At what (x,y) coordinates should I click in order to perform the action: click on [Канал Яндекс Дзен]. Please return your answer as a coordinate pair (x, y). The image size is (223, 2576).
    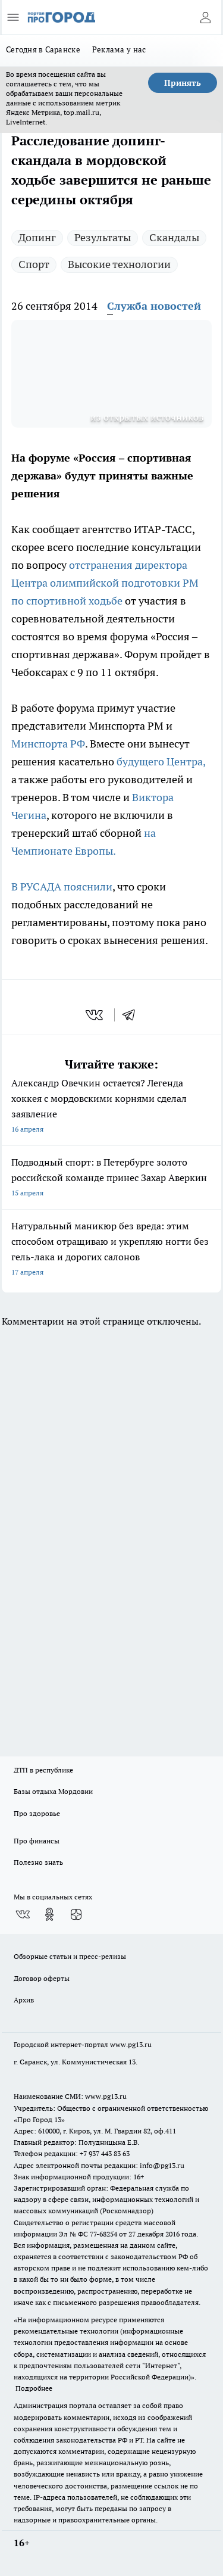
    Looking at the image, I should click on (76, 1914).